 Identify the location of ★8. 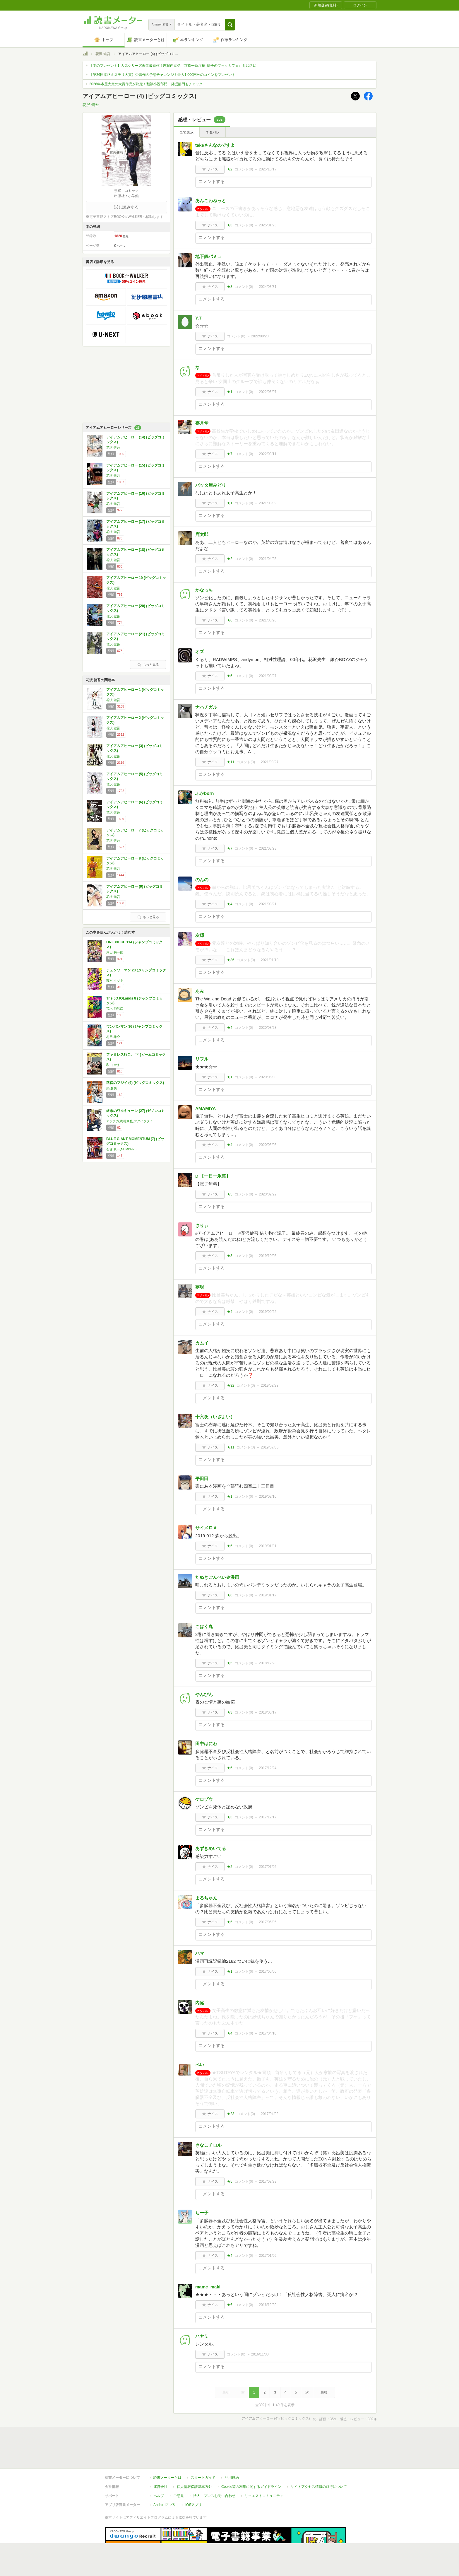
(229, 287).